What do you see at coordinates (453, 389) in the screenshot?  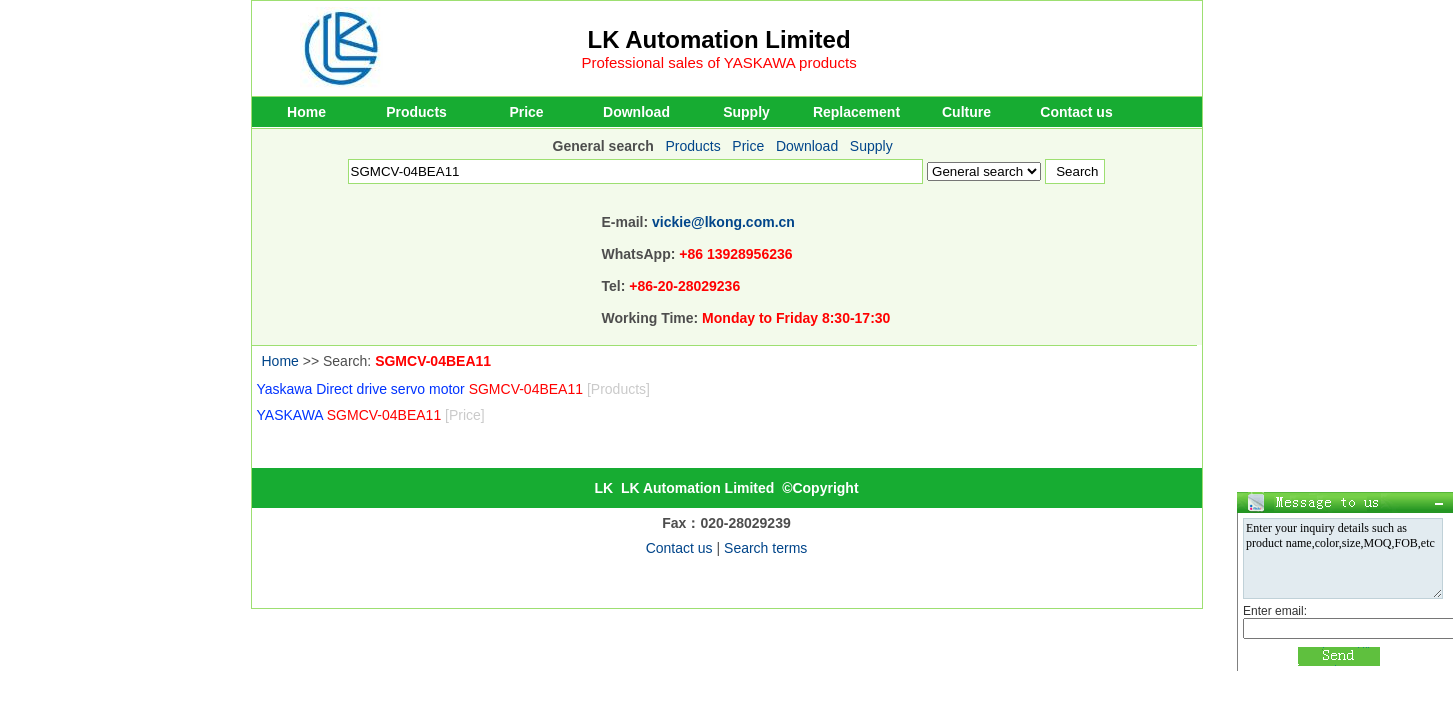 I see `Yaskawa Direct drive servo motor` at bounding box center [453, 389].